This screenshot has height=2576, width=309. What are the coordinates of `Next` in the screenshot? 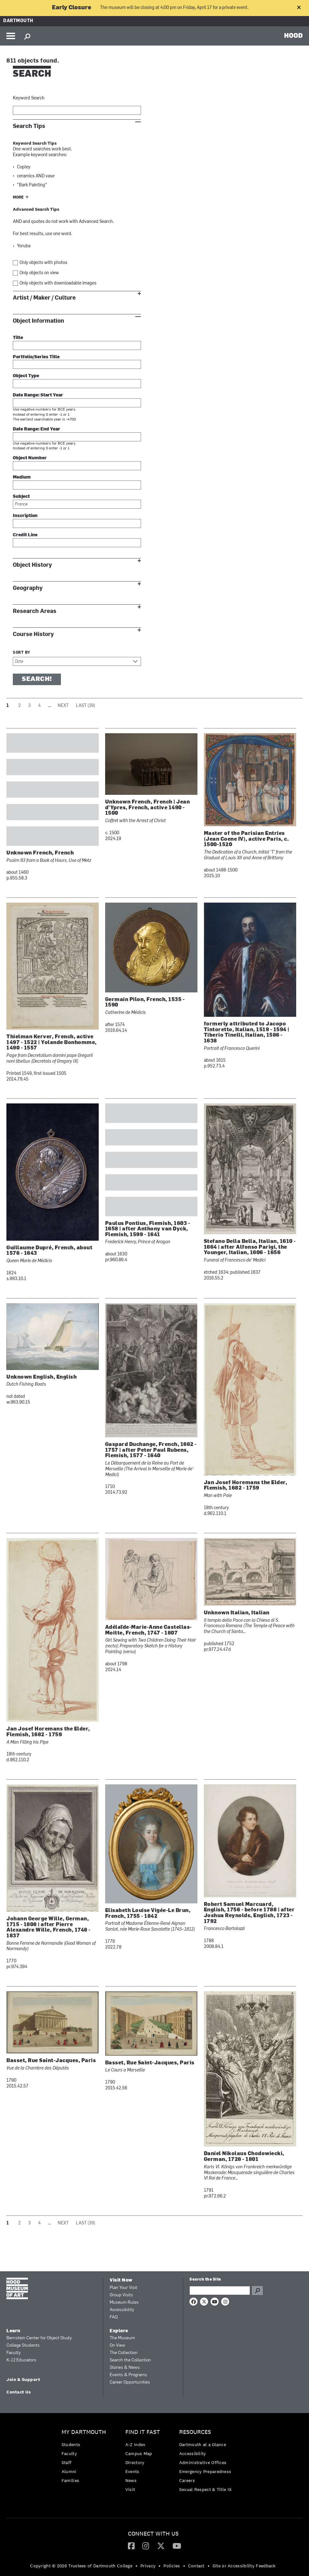 It's located at (63, 705).